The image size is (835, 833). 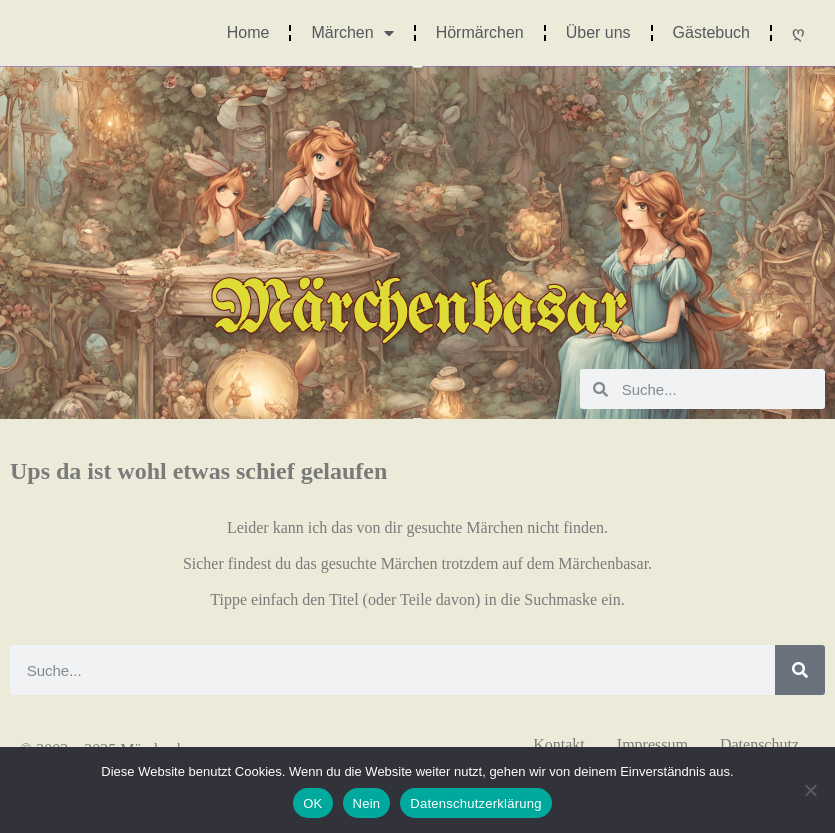 What do you see at coordinates (367, 803) in the screenshot?
I see `Nein` at bounding box center [367, 803].